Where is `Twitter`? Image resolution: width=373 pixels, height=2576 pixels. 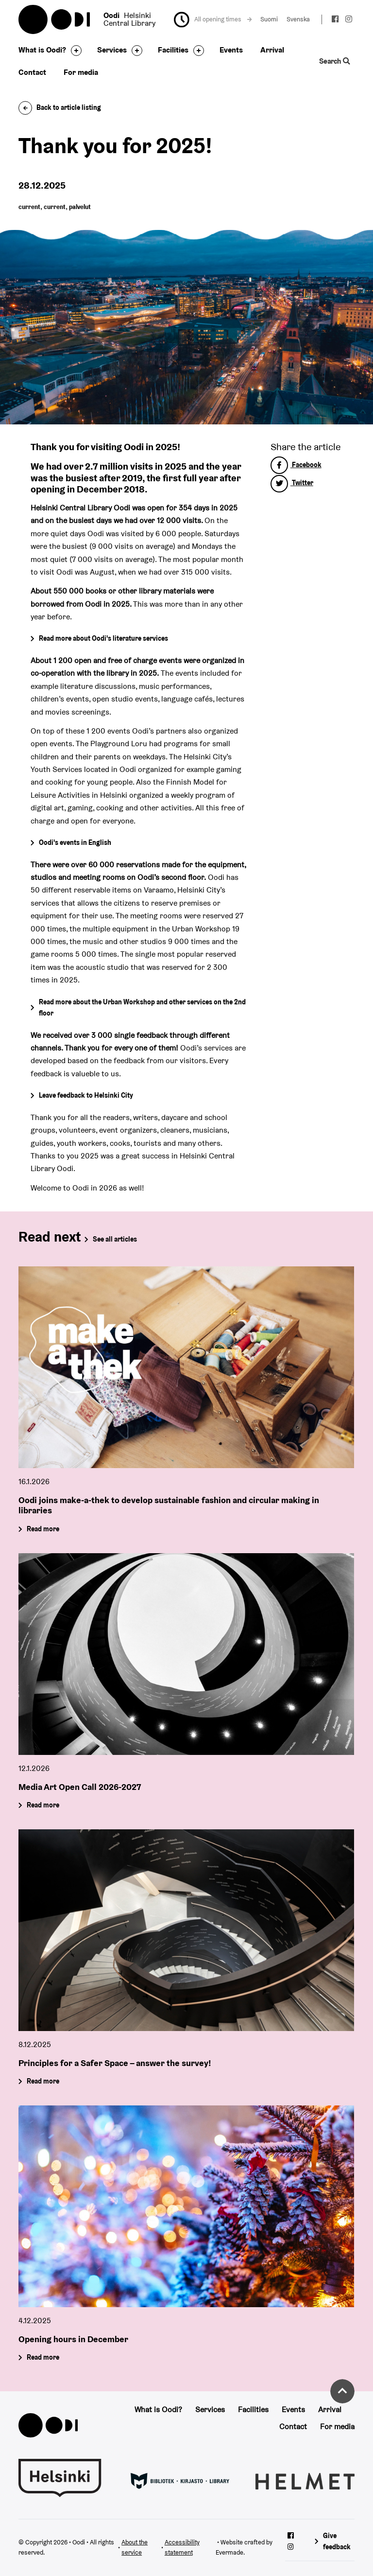
Twitter is located at coordinates (292, 482).